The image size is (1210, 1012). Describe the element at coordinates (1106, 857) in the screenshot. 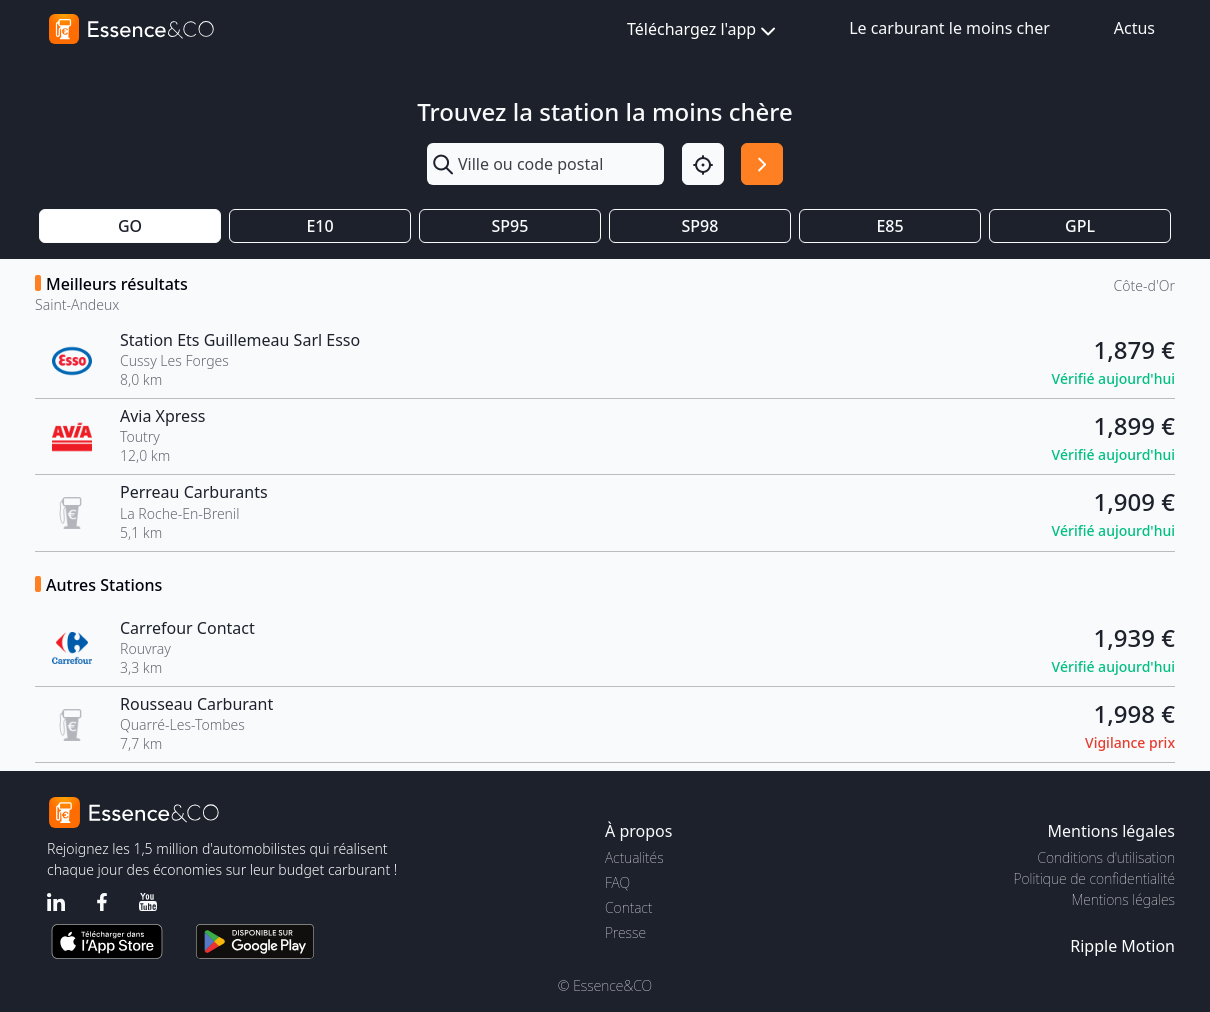

I see `Conditions d'utilisation` at that location.